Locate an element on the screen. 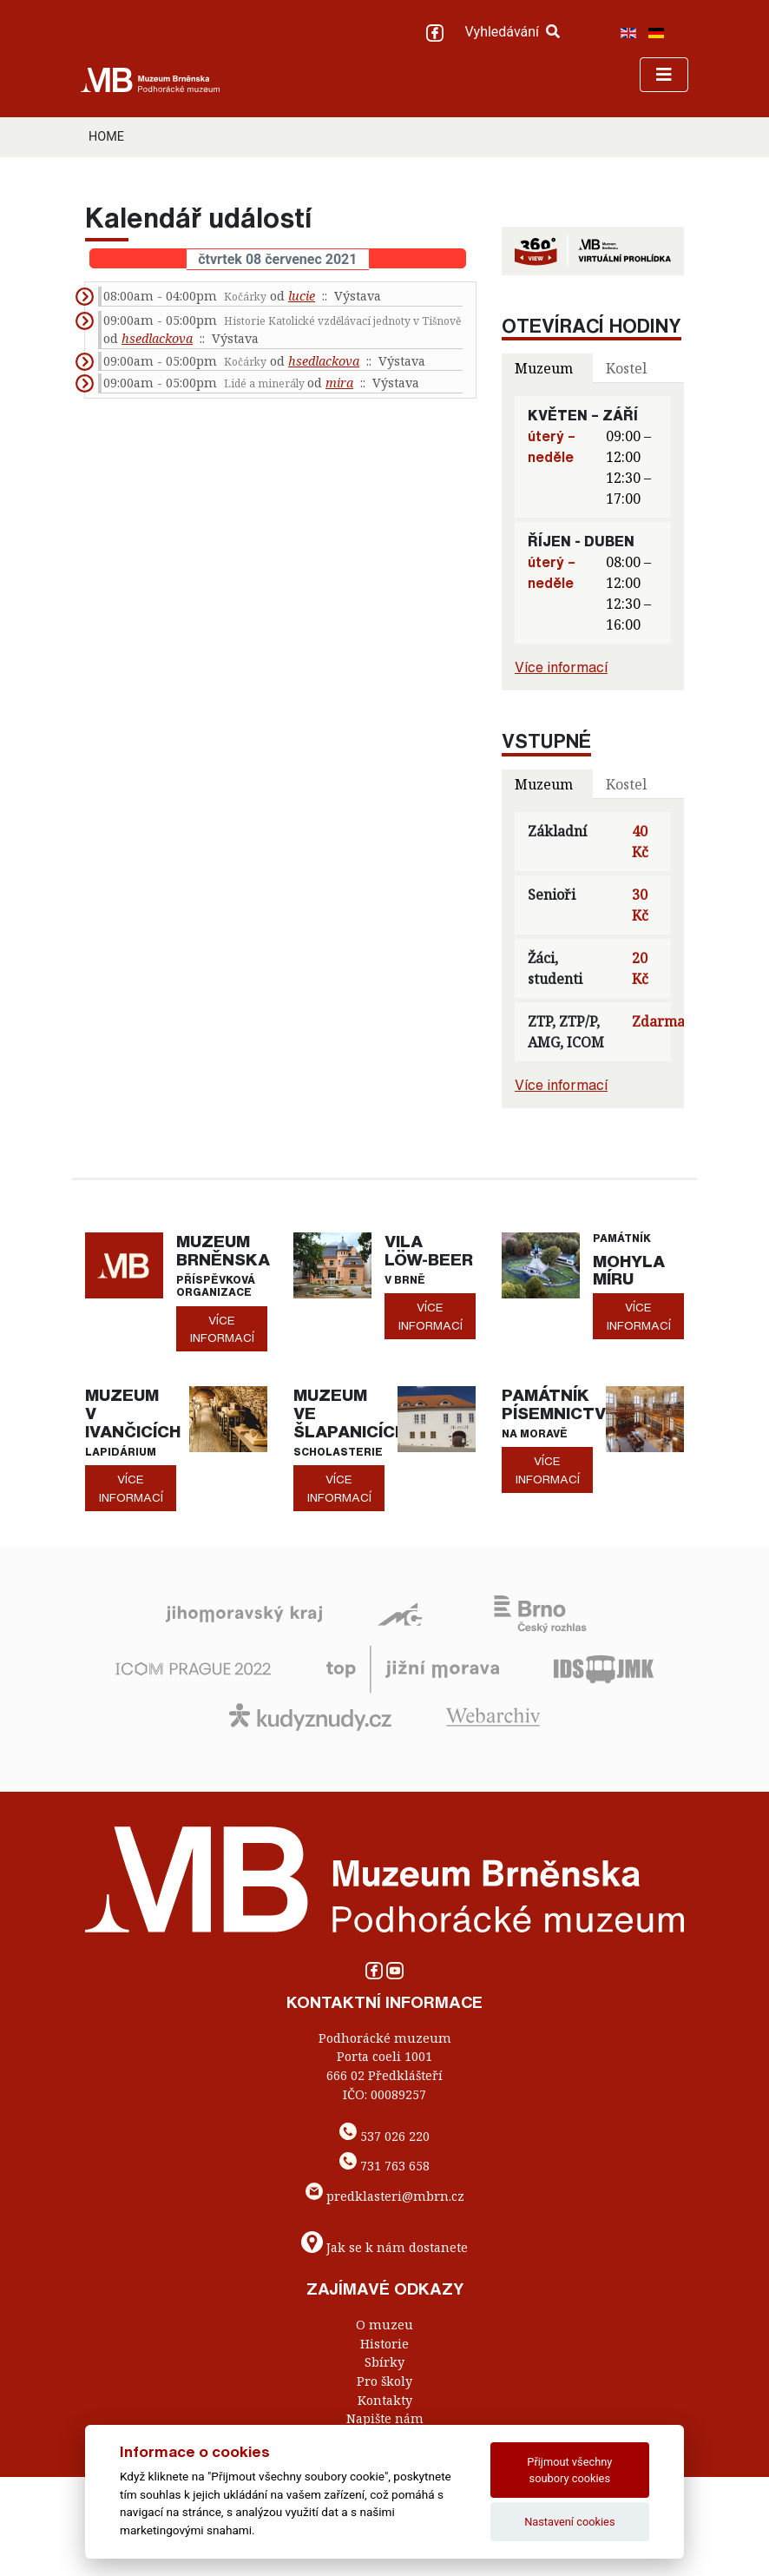 This screenshot has height=2576, width=769. Lidé a minerály is located at coordinates (265, 383).